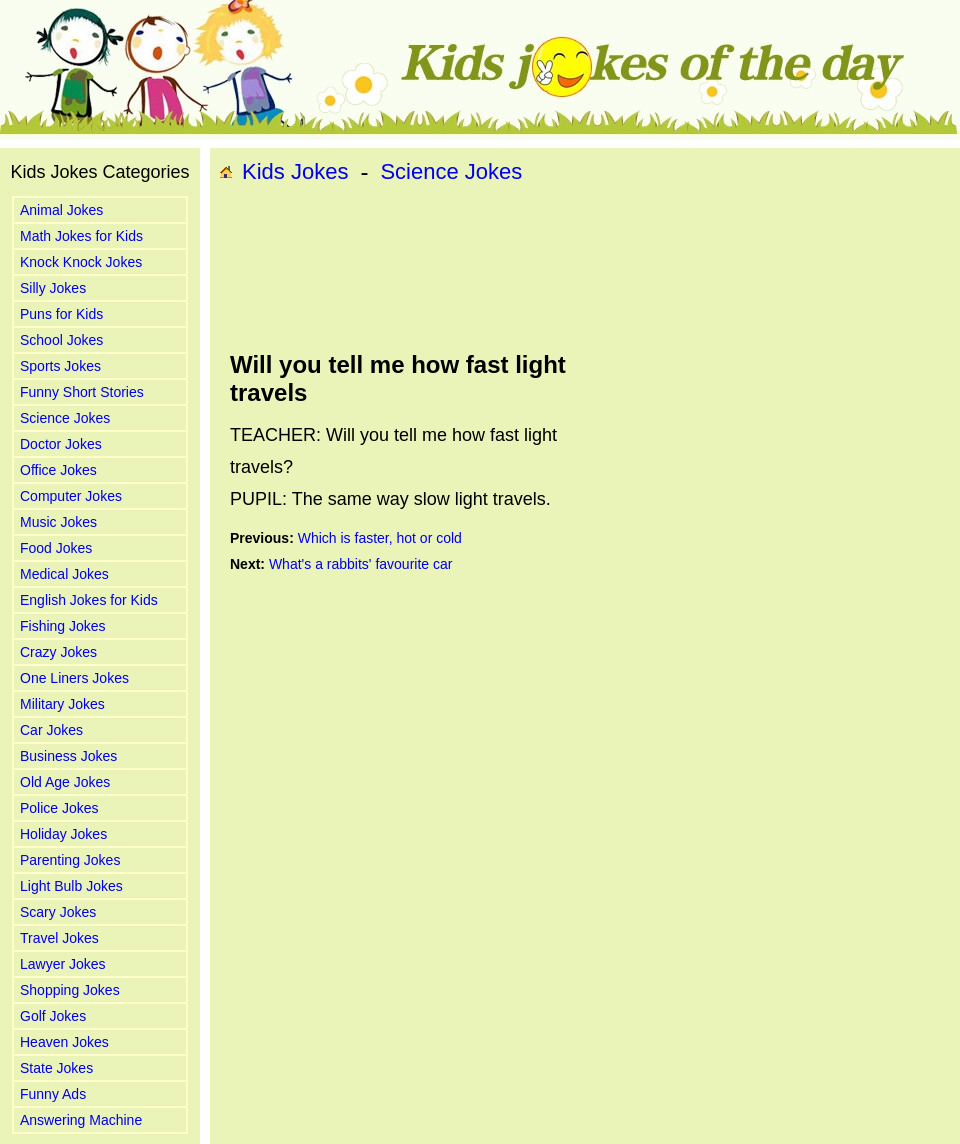 The width and height of the screenshot is (960, 1144). Describe the element at coordinates (58, 470) in the screenshot. I see `Office Jokes` at that location.